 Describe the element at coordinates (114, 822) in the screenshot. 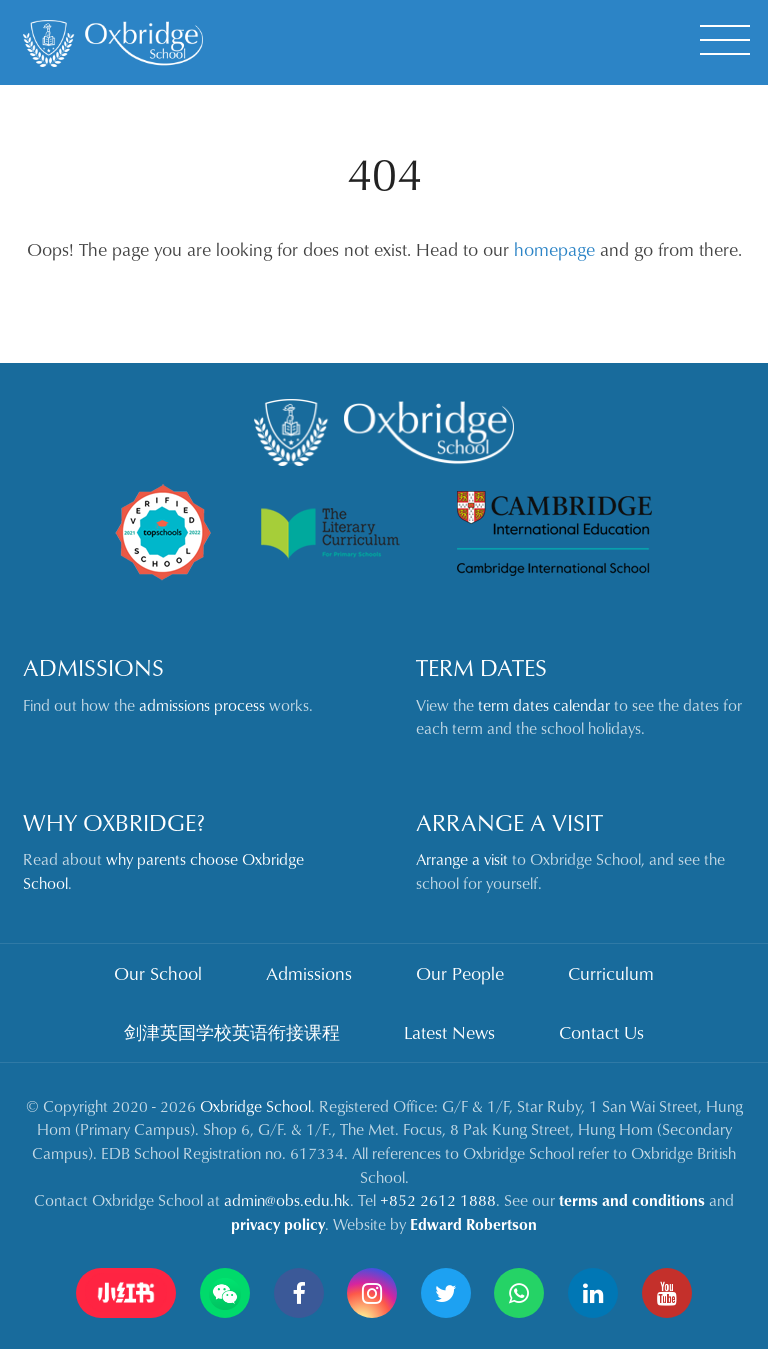

I see `Why Oxbridge?` at that location.